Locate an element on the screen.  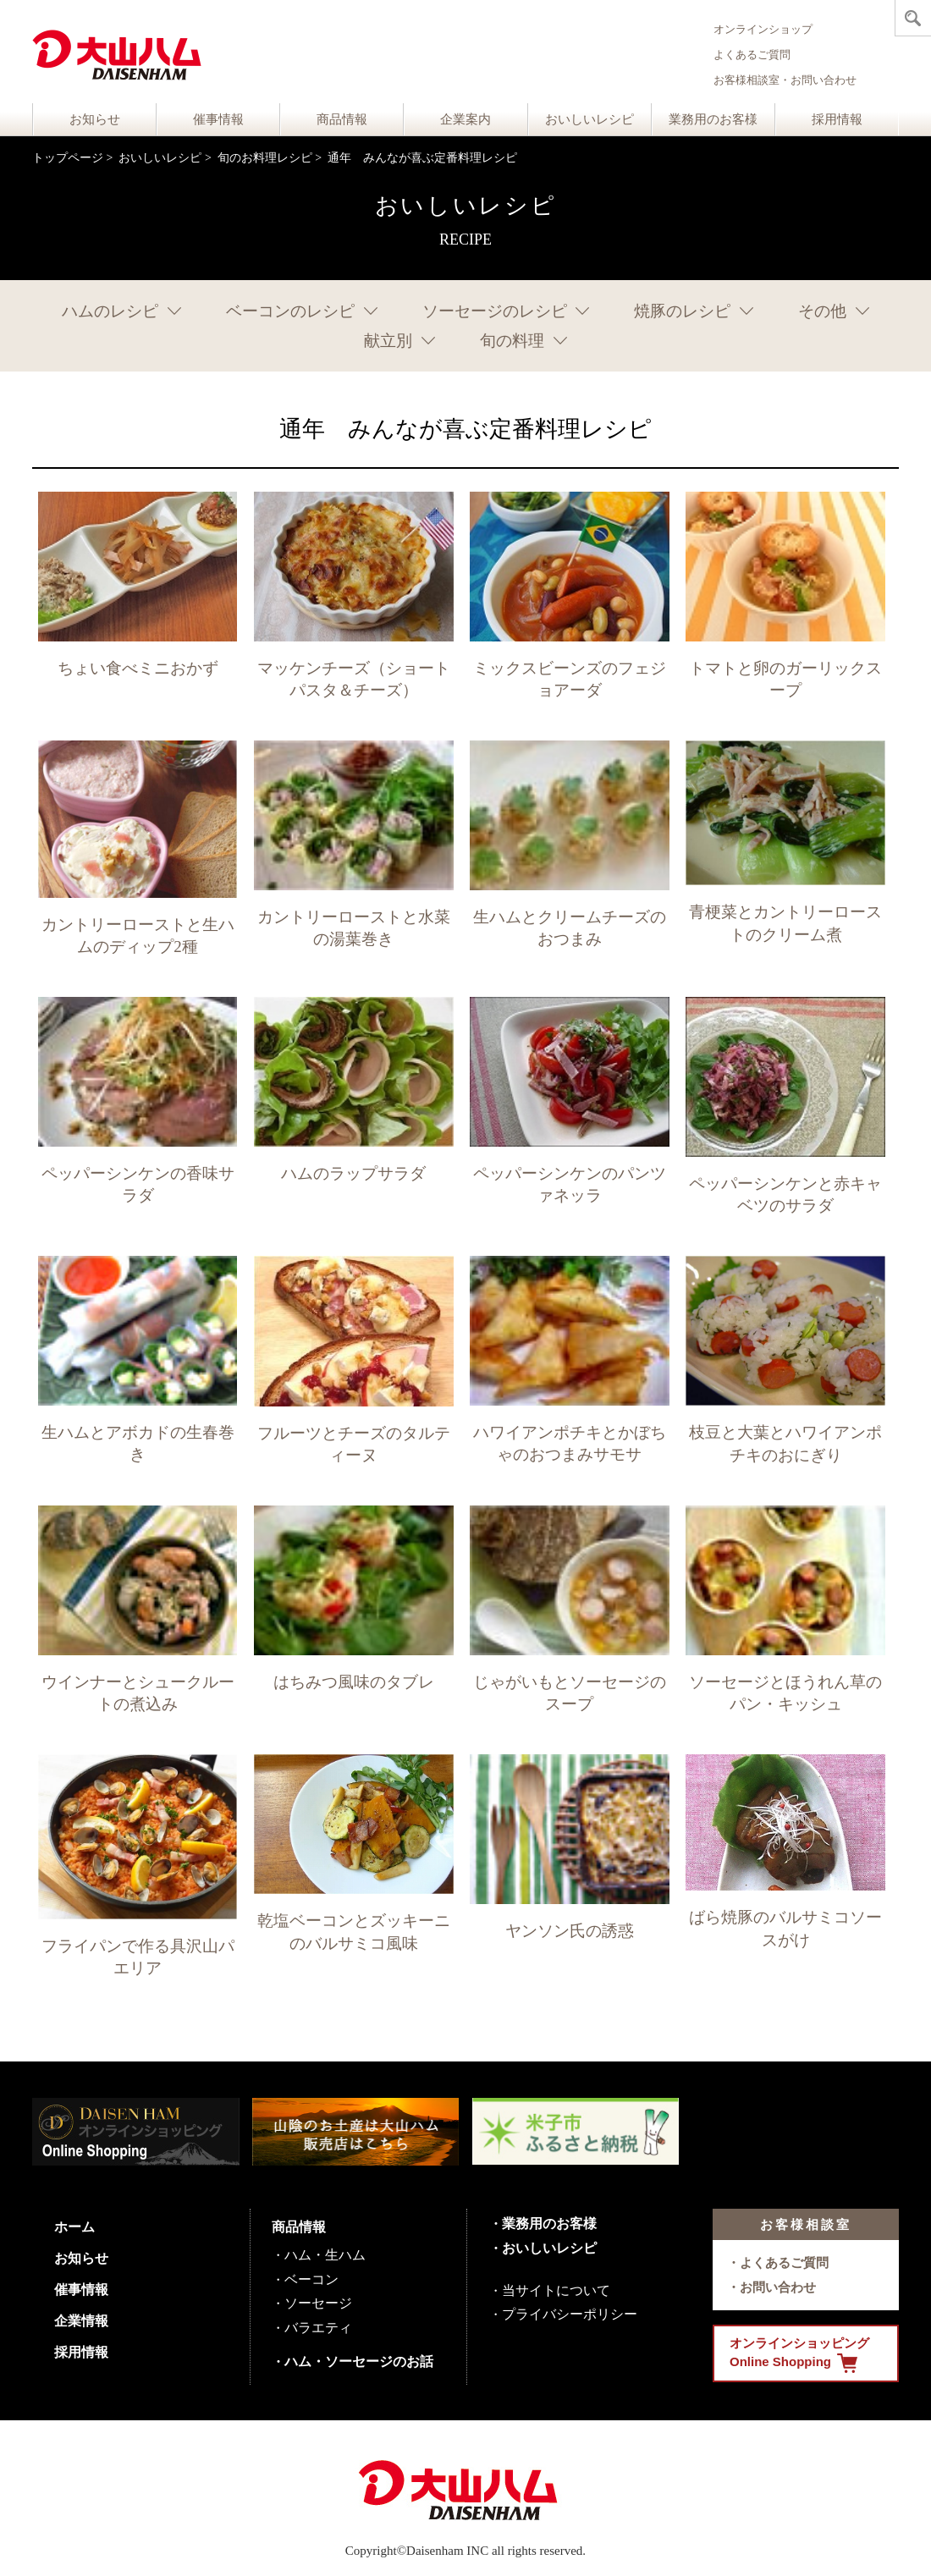
旬のお料理レシピ is located at coordinates (265, 157).